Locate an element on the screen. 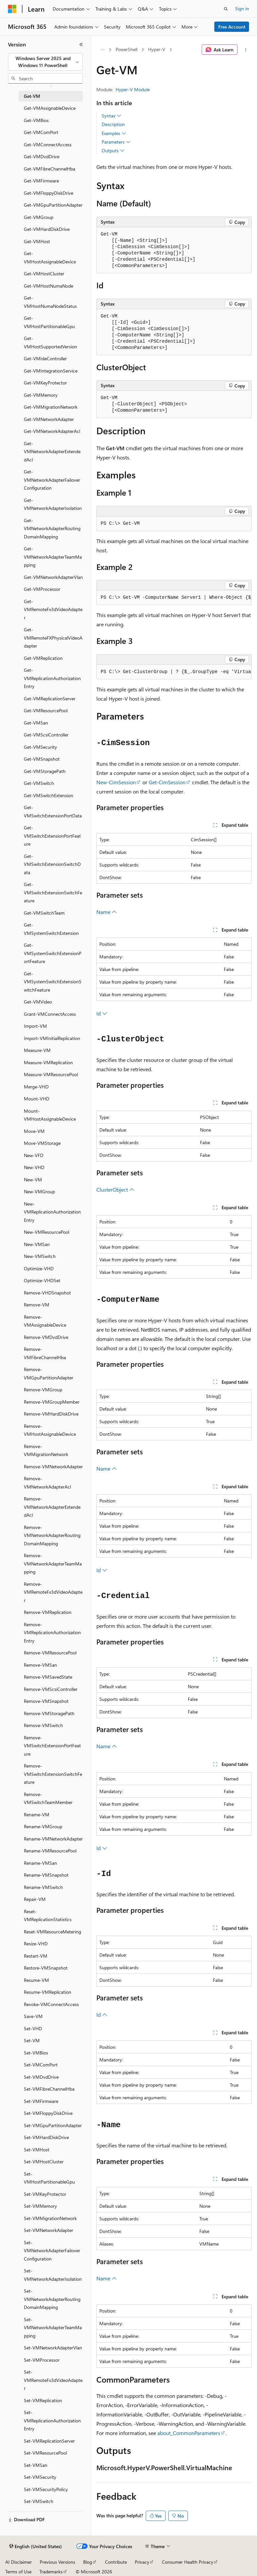 This screenshot has height=2576, width=257. AI Disclaimer is located at coordinates (18, 2562).